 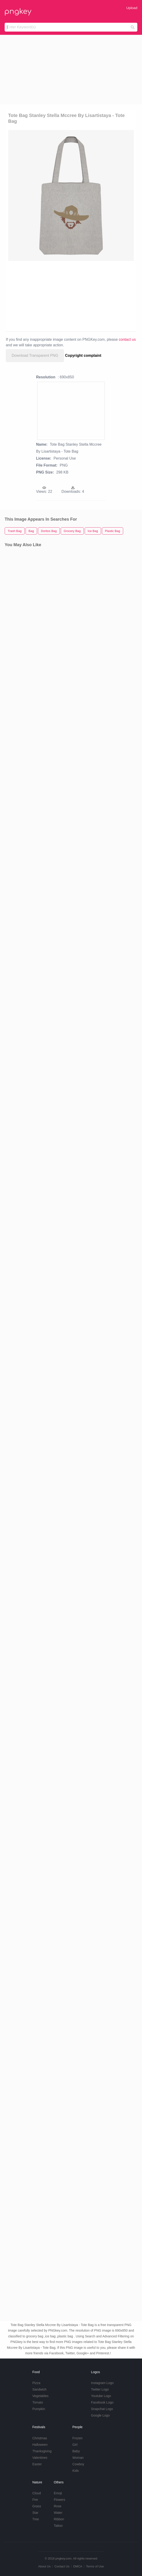 What do you see at coordinates (38, 2409) in the screenshot?
I see `Pumpkin` at bounding box center [38, 2409].